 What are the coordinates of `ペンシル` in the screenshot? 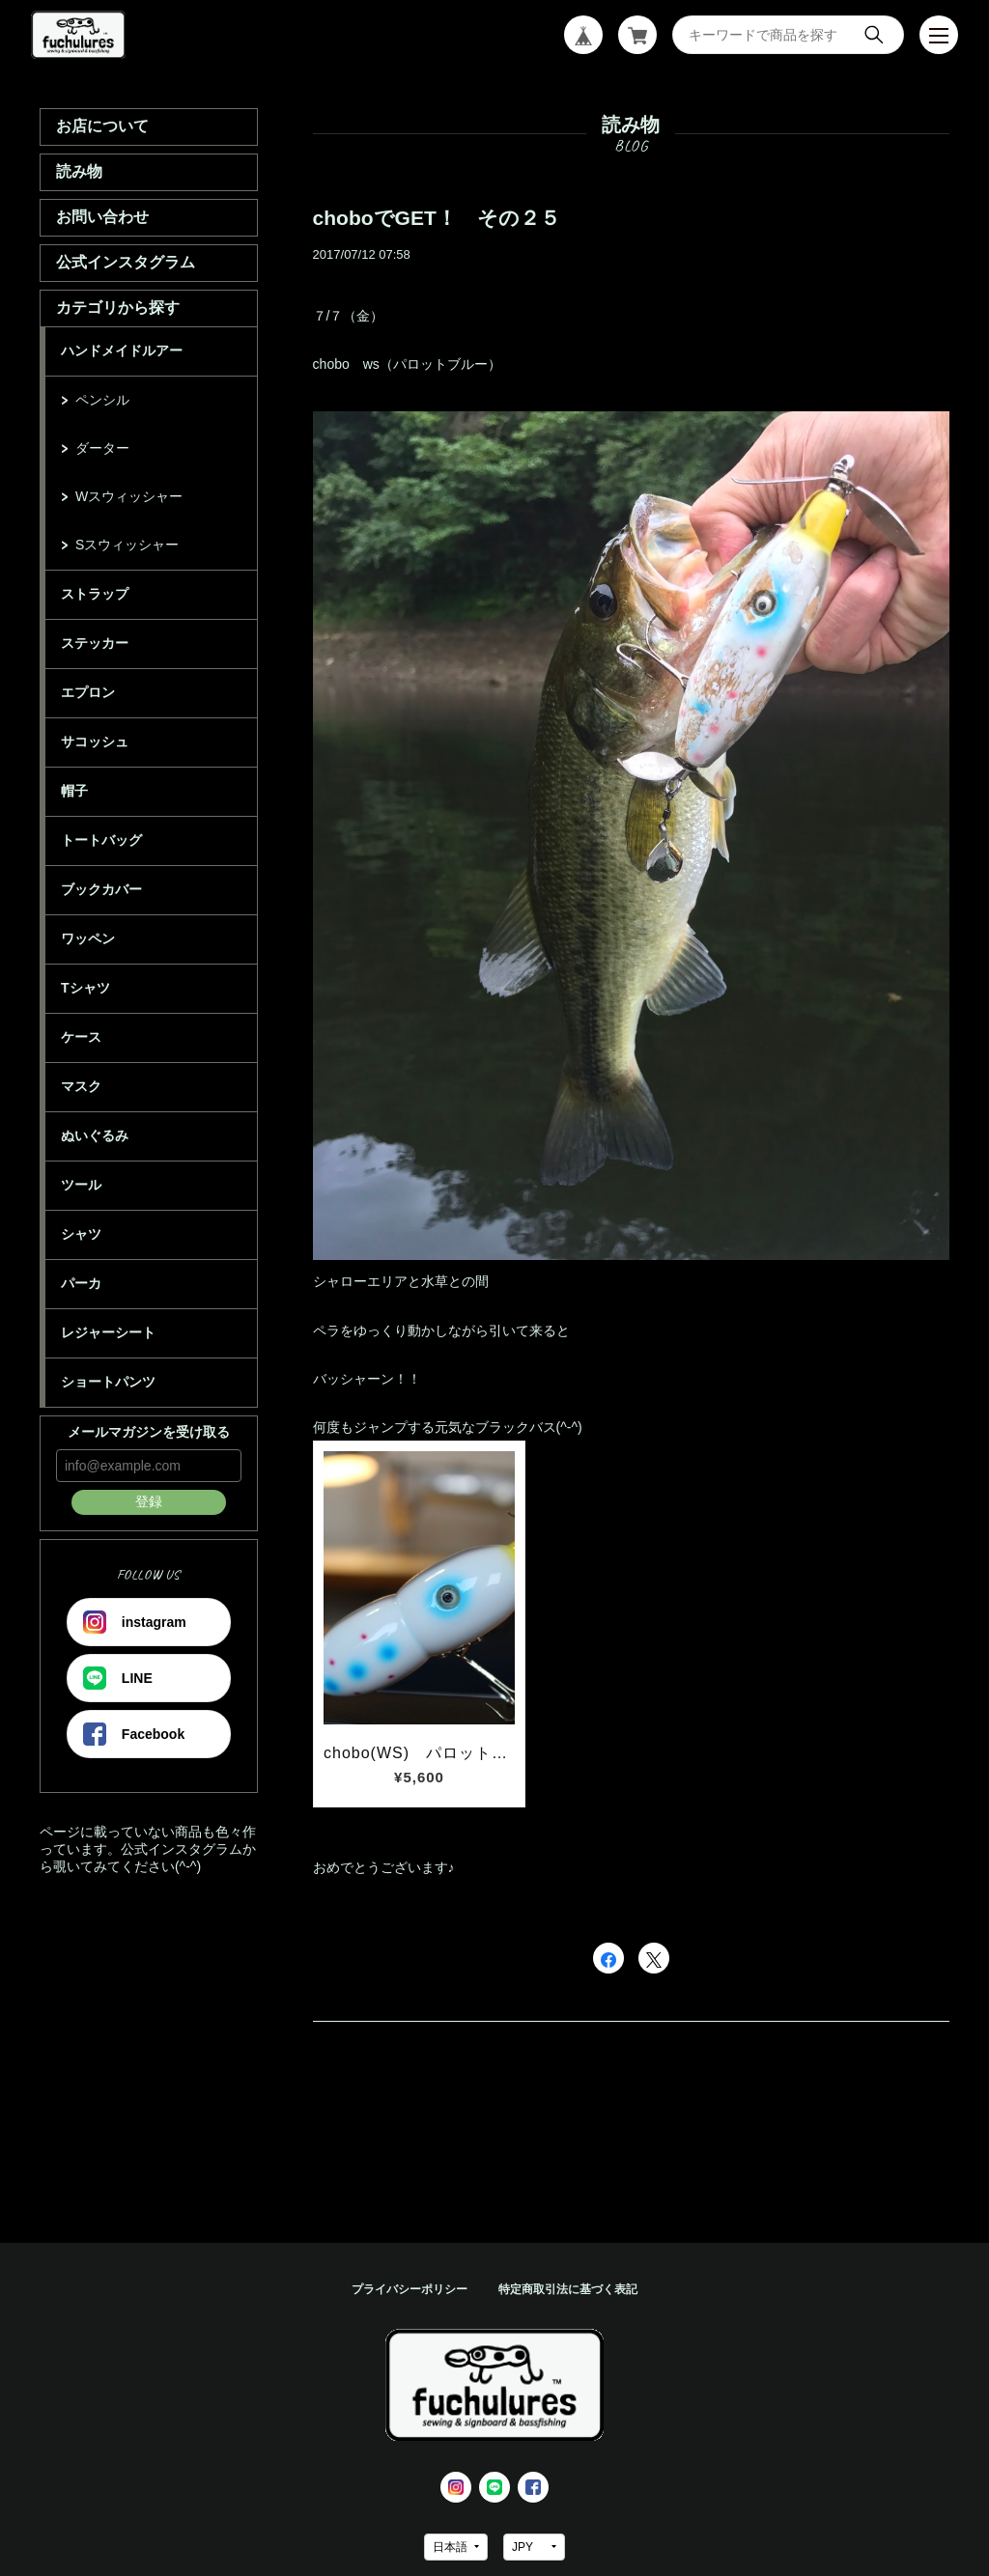 It's located at (102, 399).